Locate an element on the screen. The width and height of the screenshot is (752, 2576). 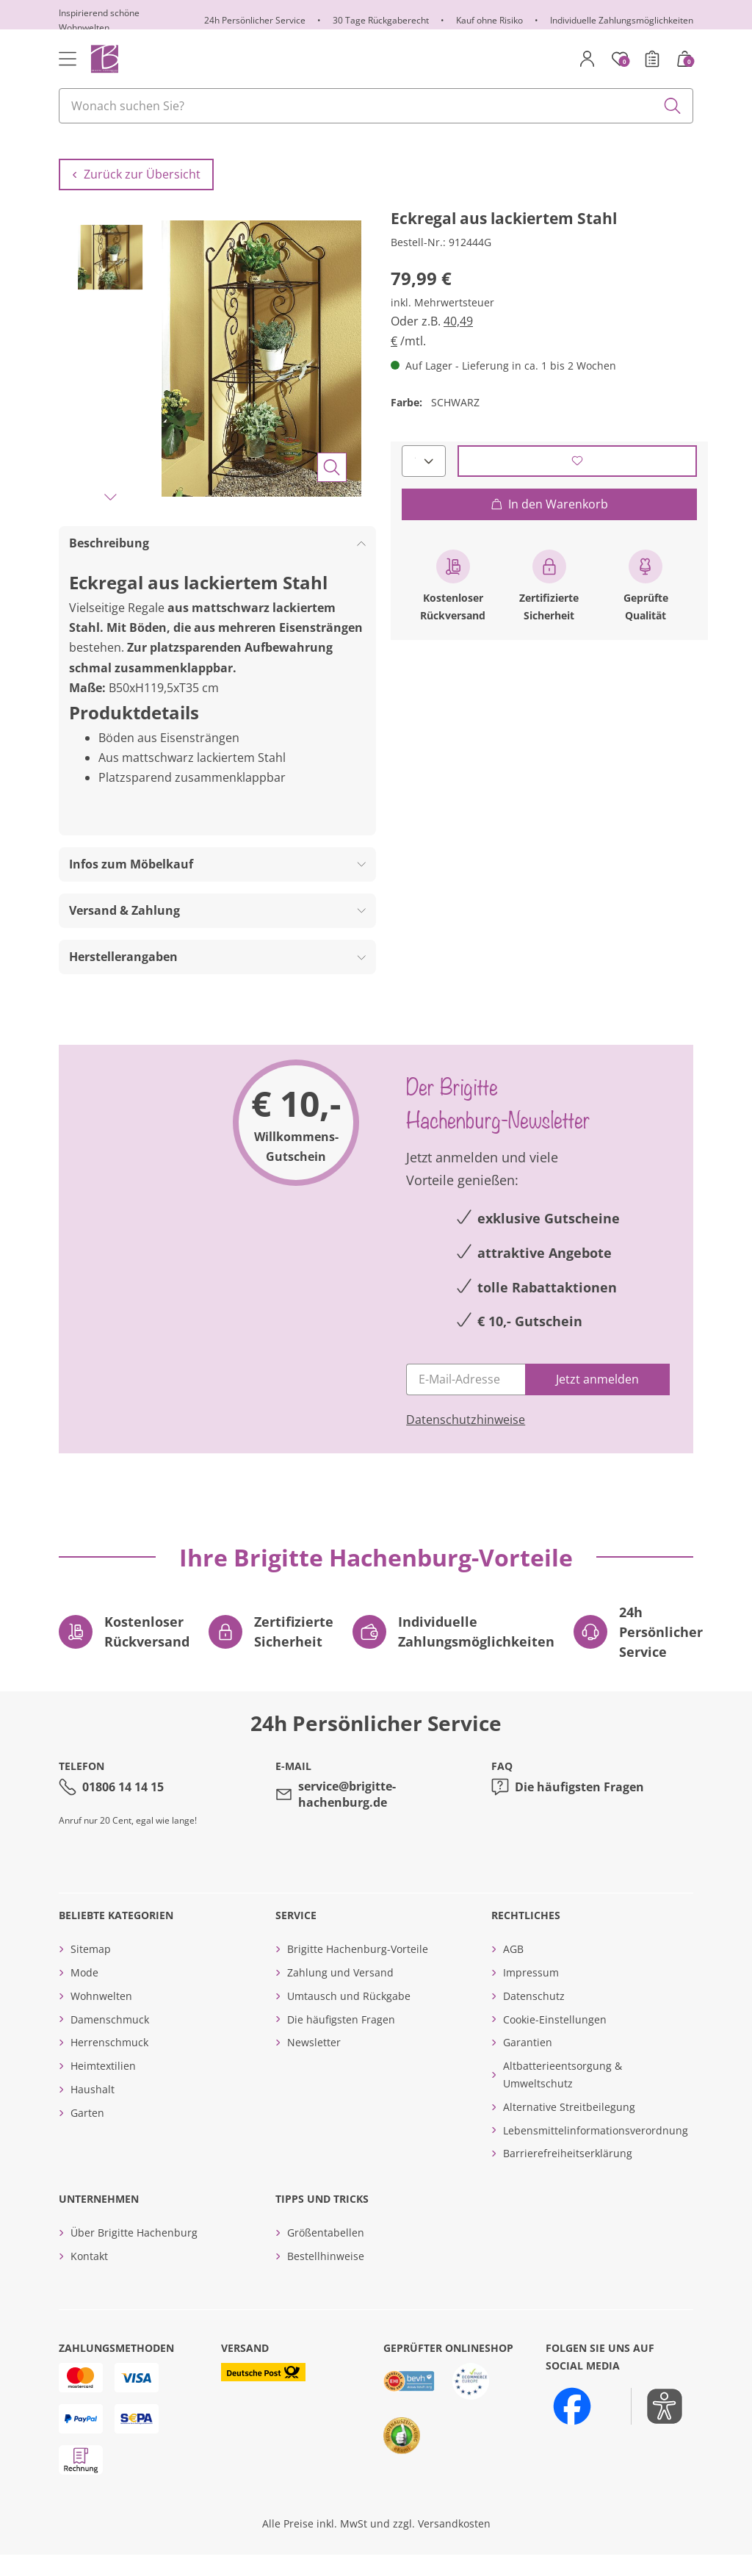
24h Persönlicher Service is located at coordinates (255, 20).